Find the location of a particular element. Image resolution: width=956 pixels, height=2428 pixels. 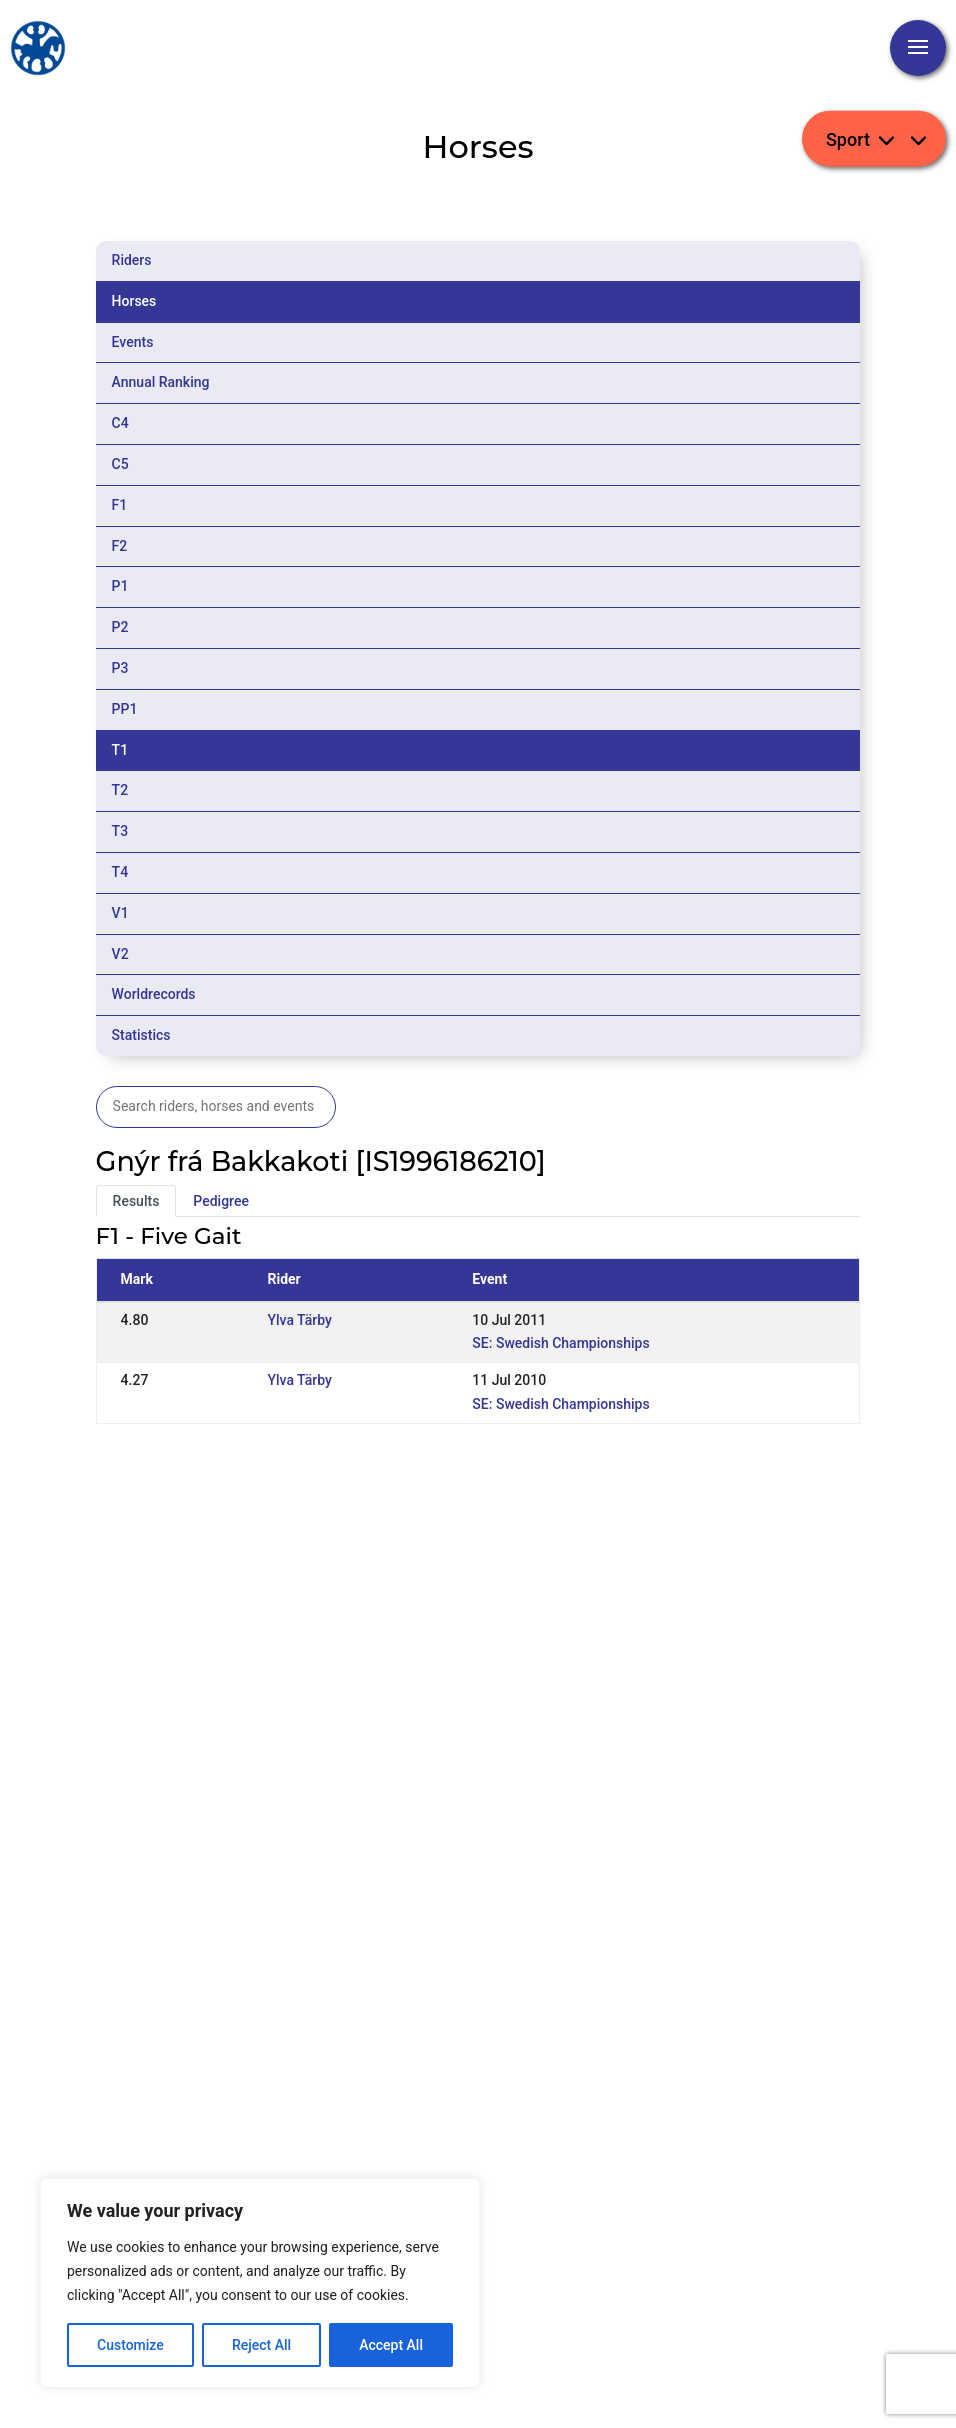

T4 is located at coordinates (120, 872).